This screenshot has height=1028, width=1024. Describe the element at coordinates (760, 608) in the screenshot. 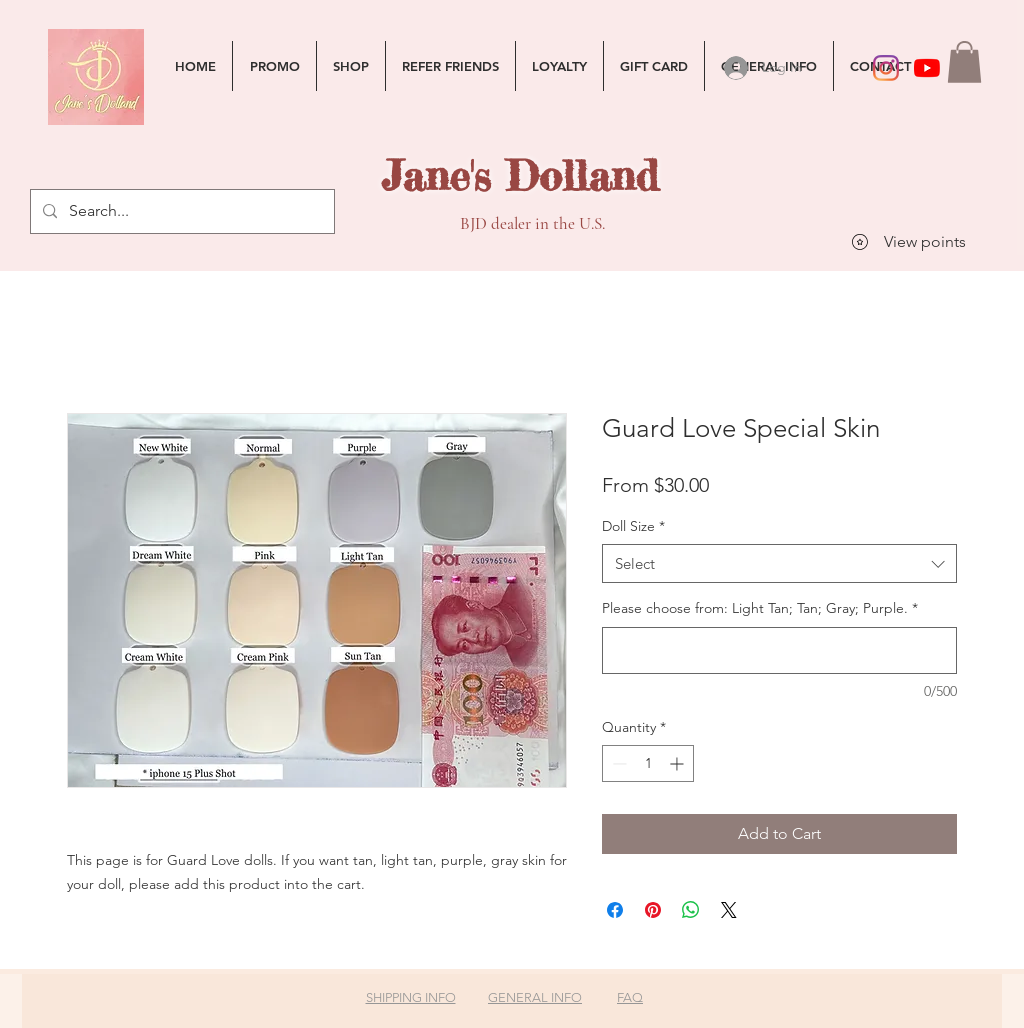

I see `Please choose from: Light Tan; Tan; Gray; Purple.` at that location.